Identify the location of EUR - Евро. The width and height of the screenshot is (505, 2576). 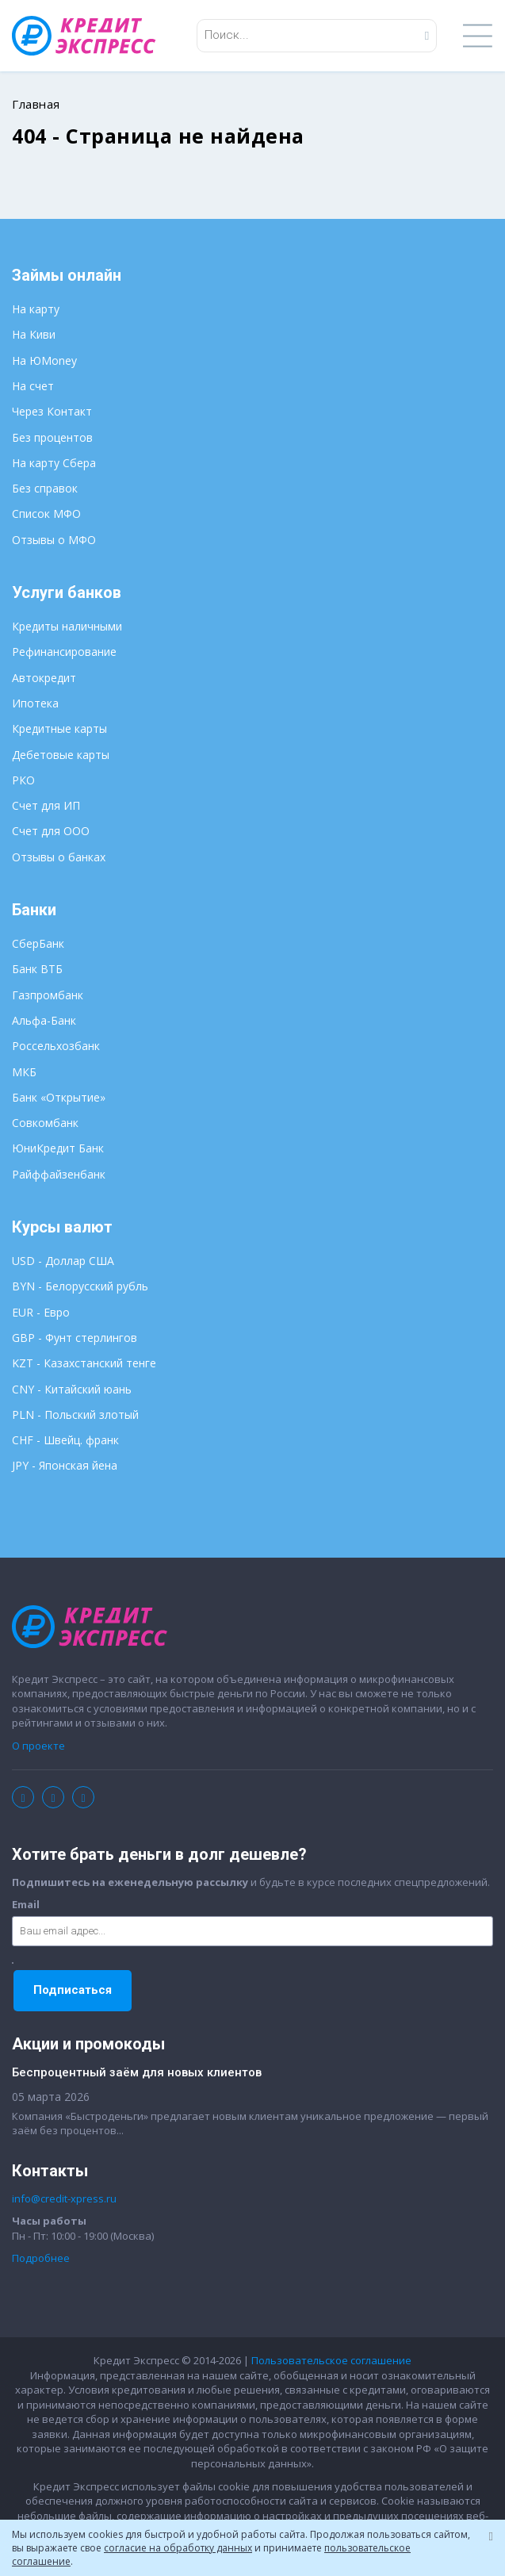
(41, 1312).